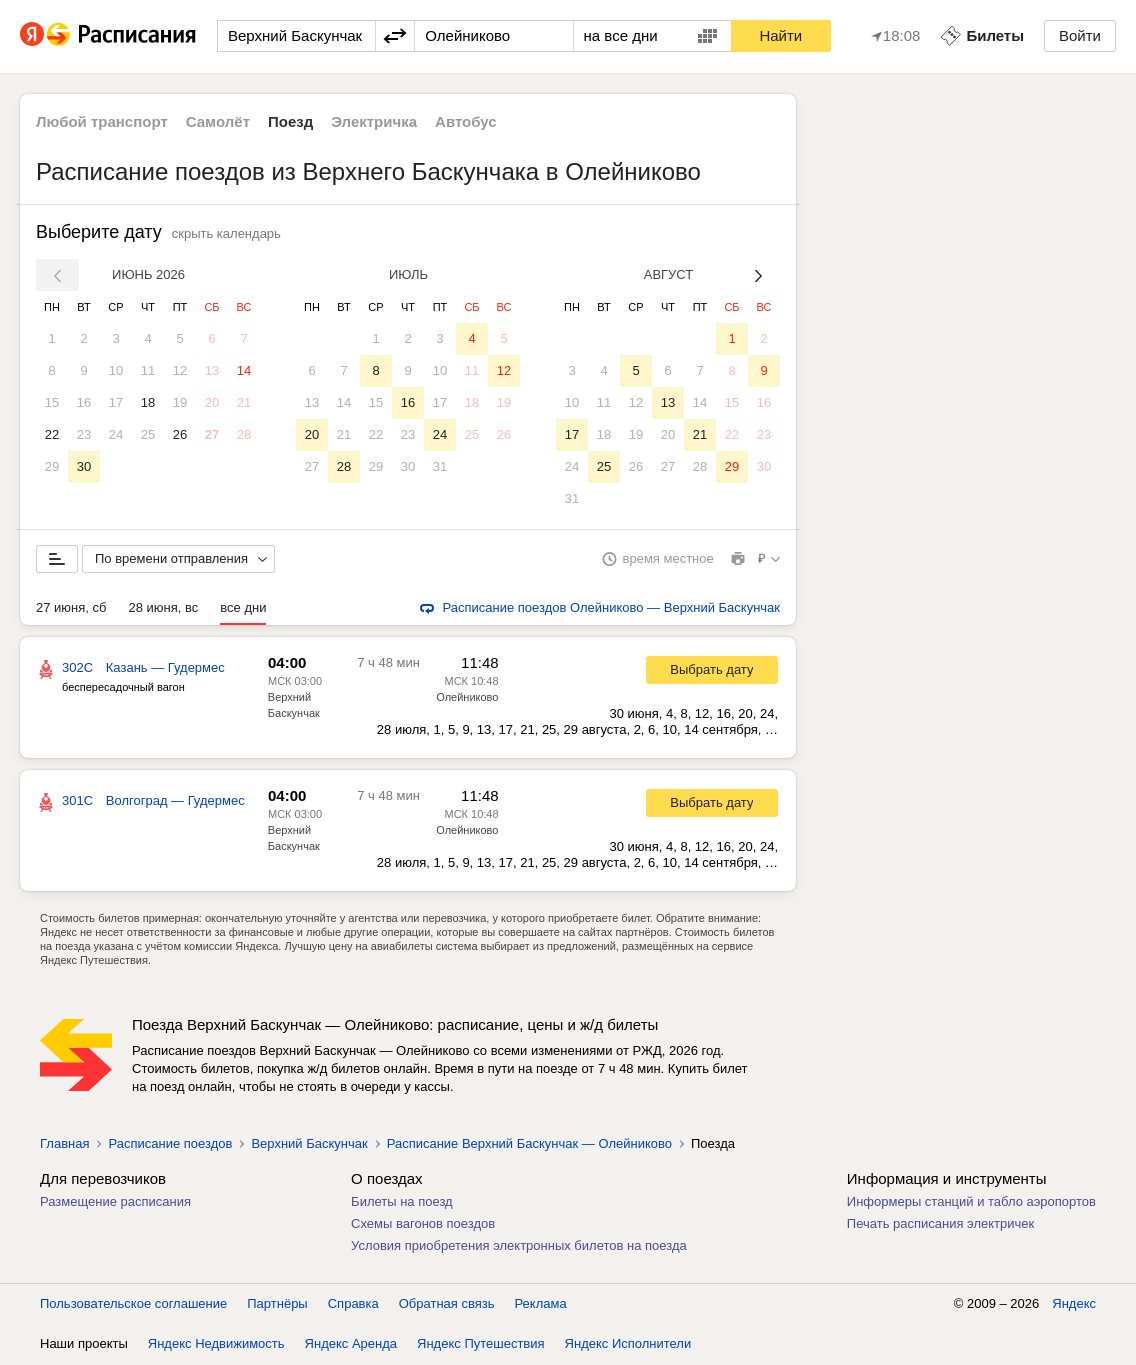 This screenshot has width=1136, height=1365. Describe the element at coordinates (180, 370) in the screenshot. I see `12` at that location.